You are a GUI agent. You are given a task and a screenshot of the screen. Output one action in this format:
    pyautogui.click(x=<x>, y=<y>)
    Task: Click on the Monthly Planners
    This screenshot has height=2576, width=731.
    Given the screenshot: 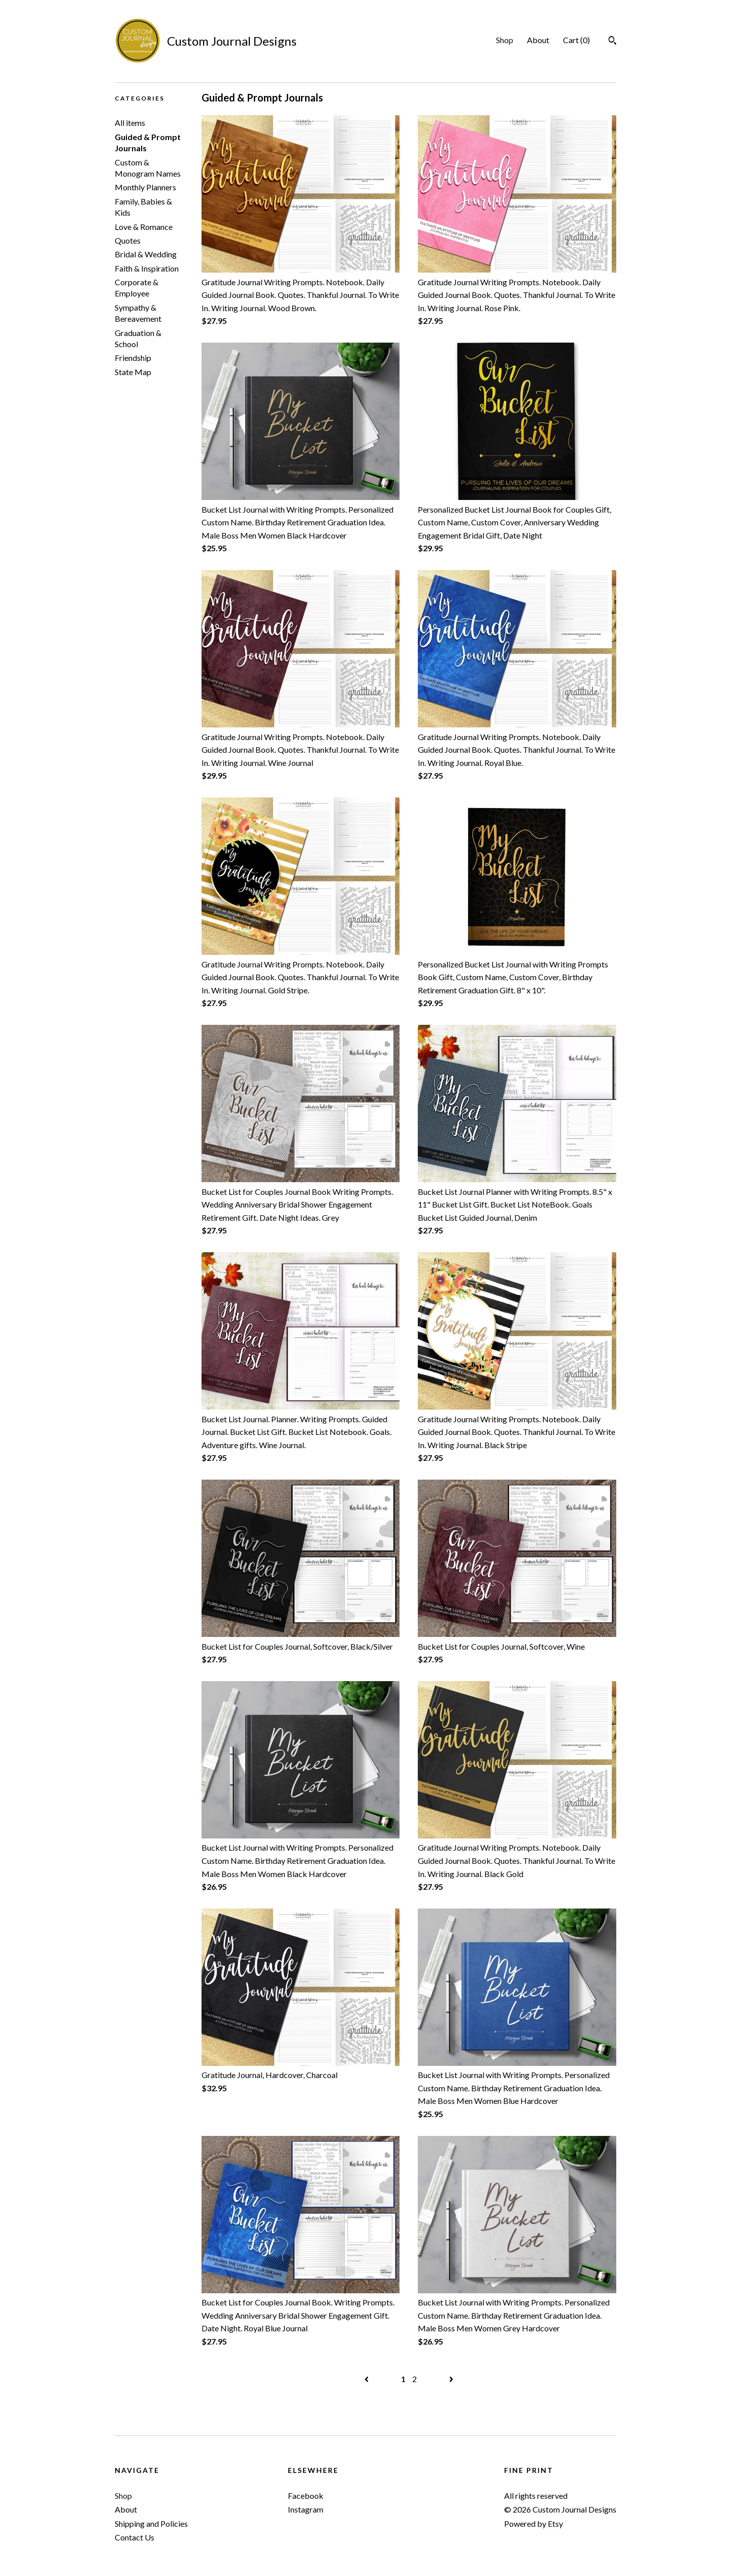 What is the action you would take?
    pyautogui.click(x=145, y=187)
    